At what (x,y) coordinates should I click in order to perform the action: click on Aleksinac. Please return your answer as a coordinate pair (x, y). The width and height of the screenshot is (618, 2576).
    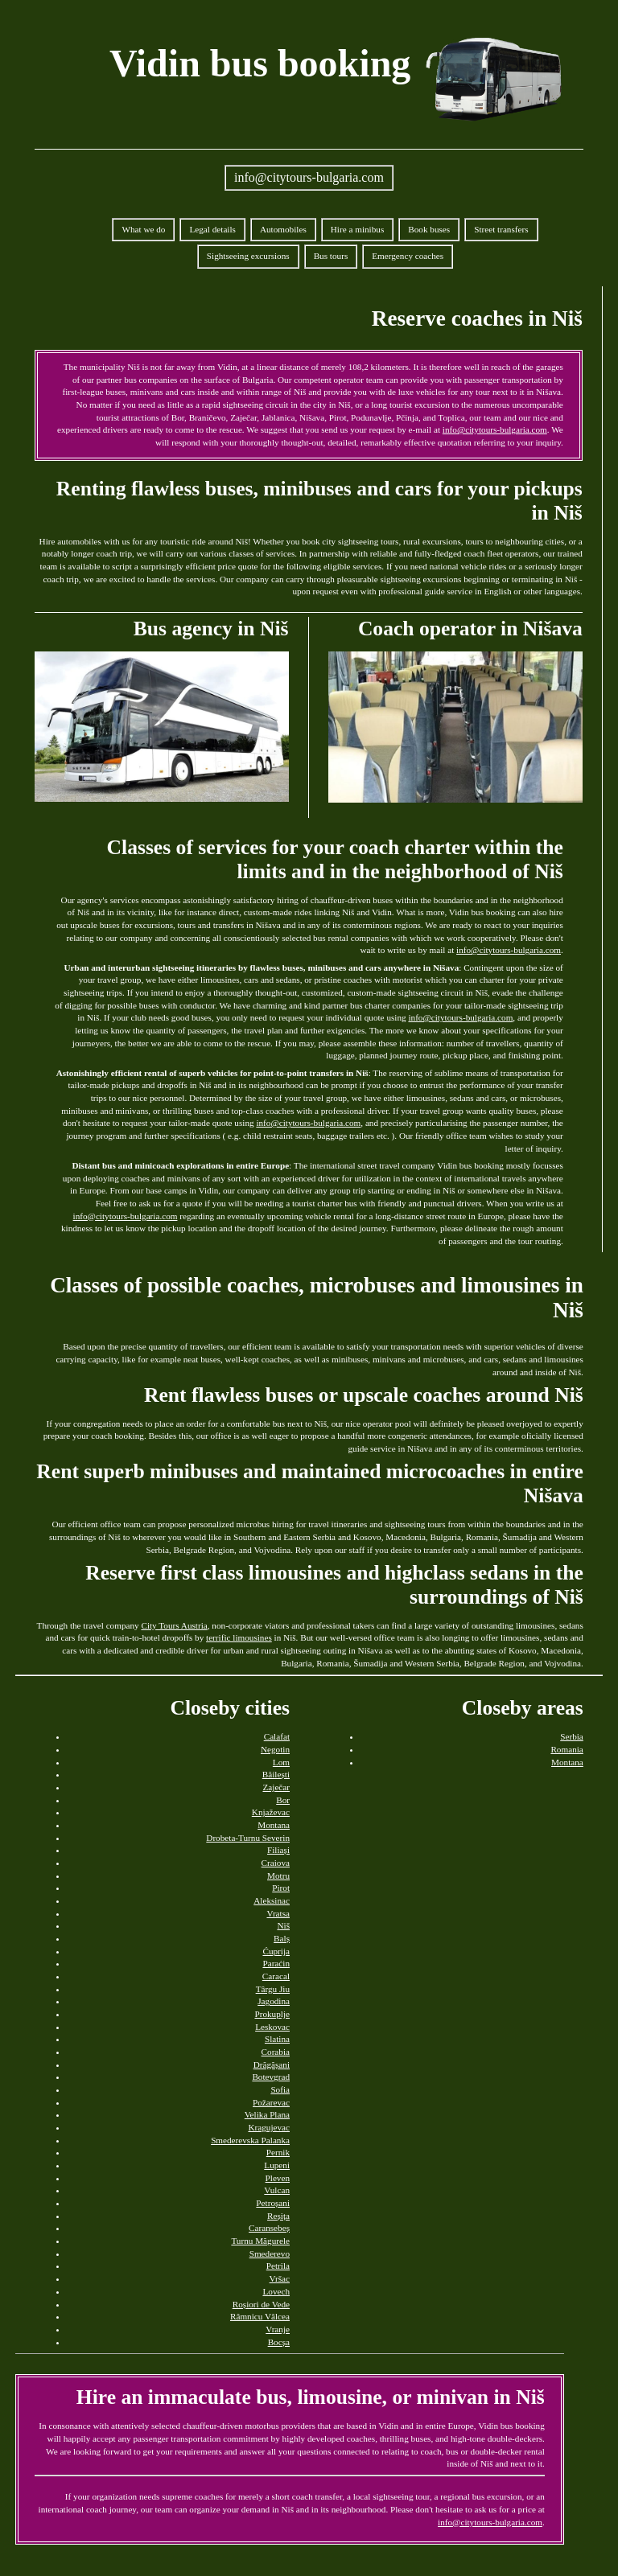
    Looking at the image, I should click on (271, 1900).